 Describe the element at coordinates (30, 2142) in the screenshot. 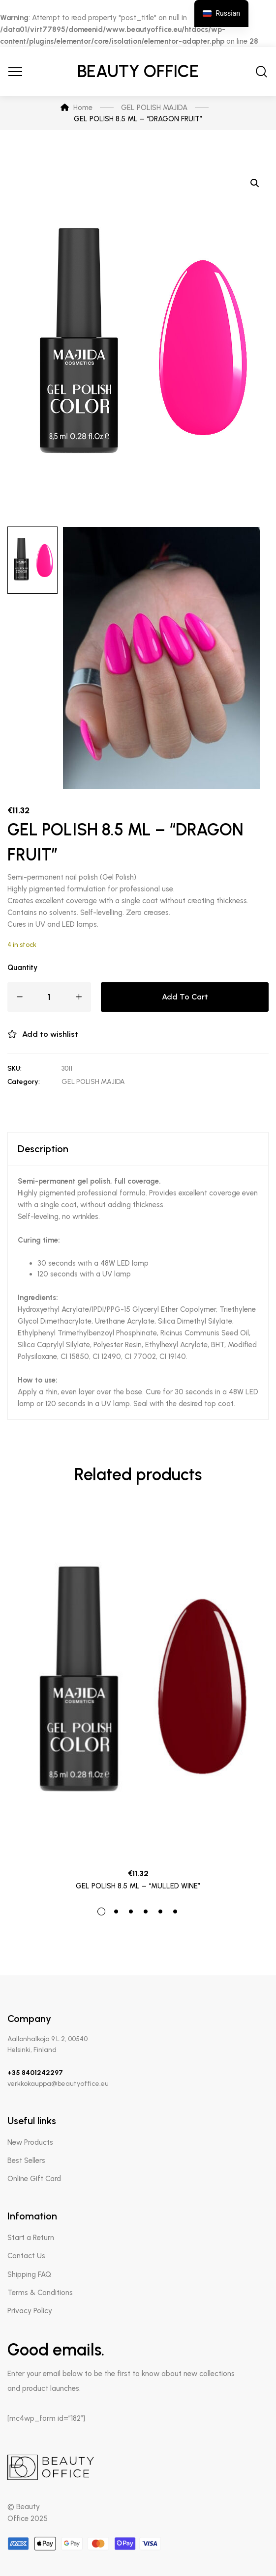

I see `New Products` at that location.